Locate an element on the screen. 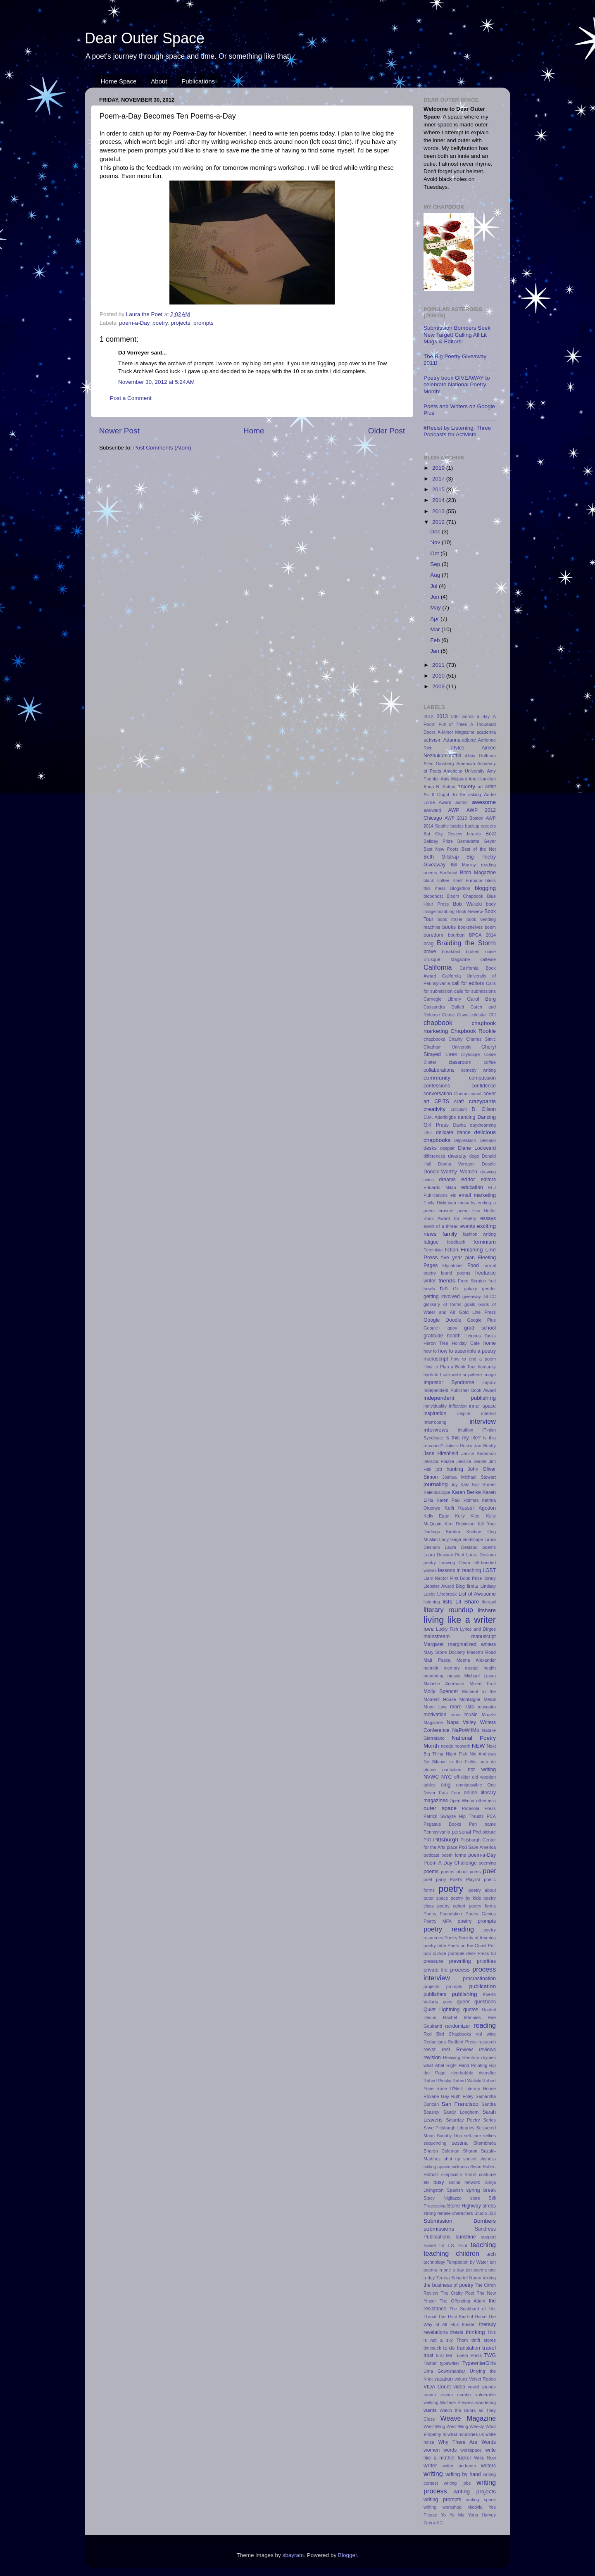 This screenshot has height=2576, width=595. count is located at coordinates (476, 1093).